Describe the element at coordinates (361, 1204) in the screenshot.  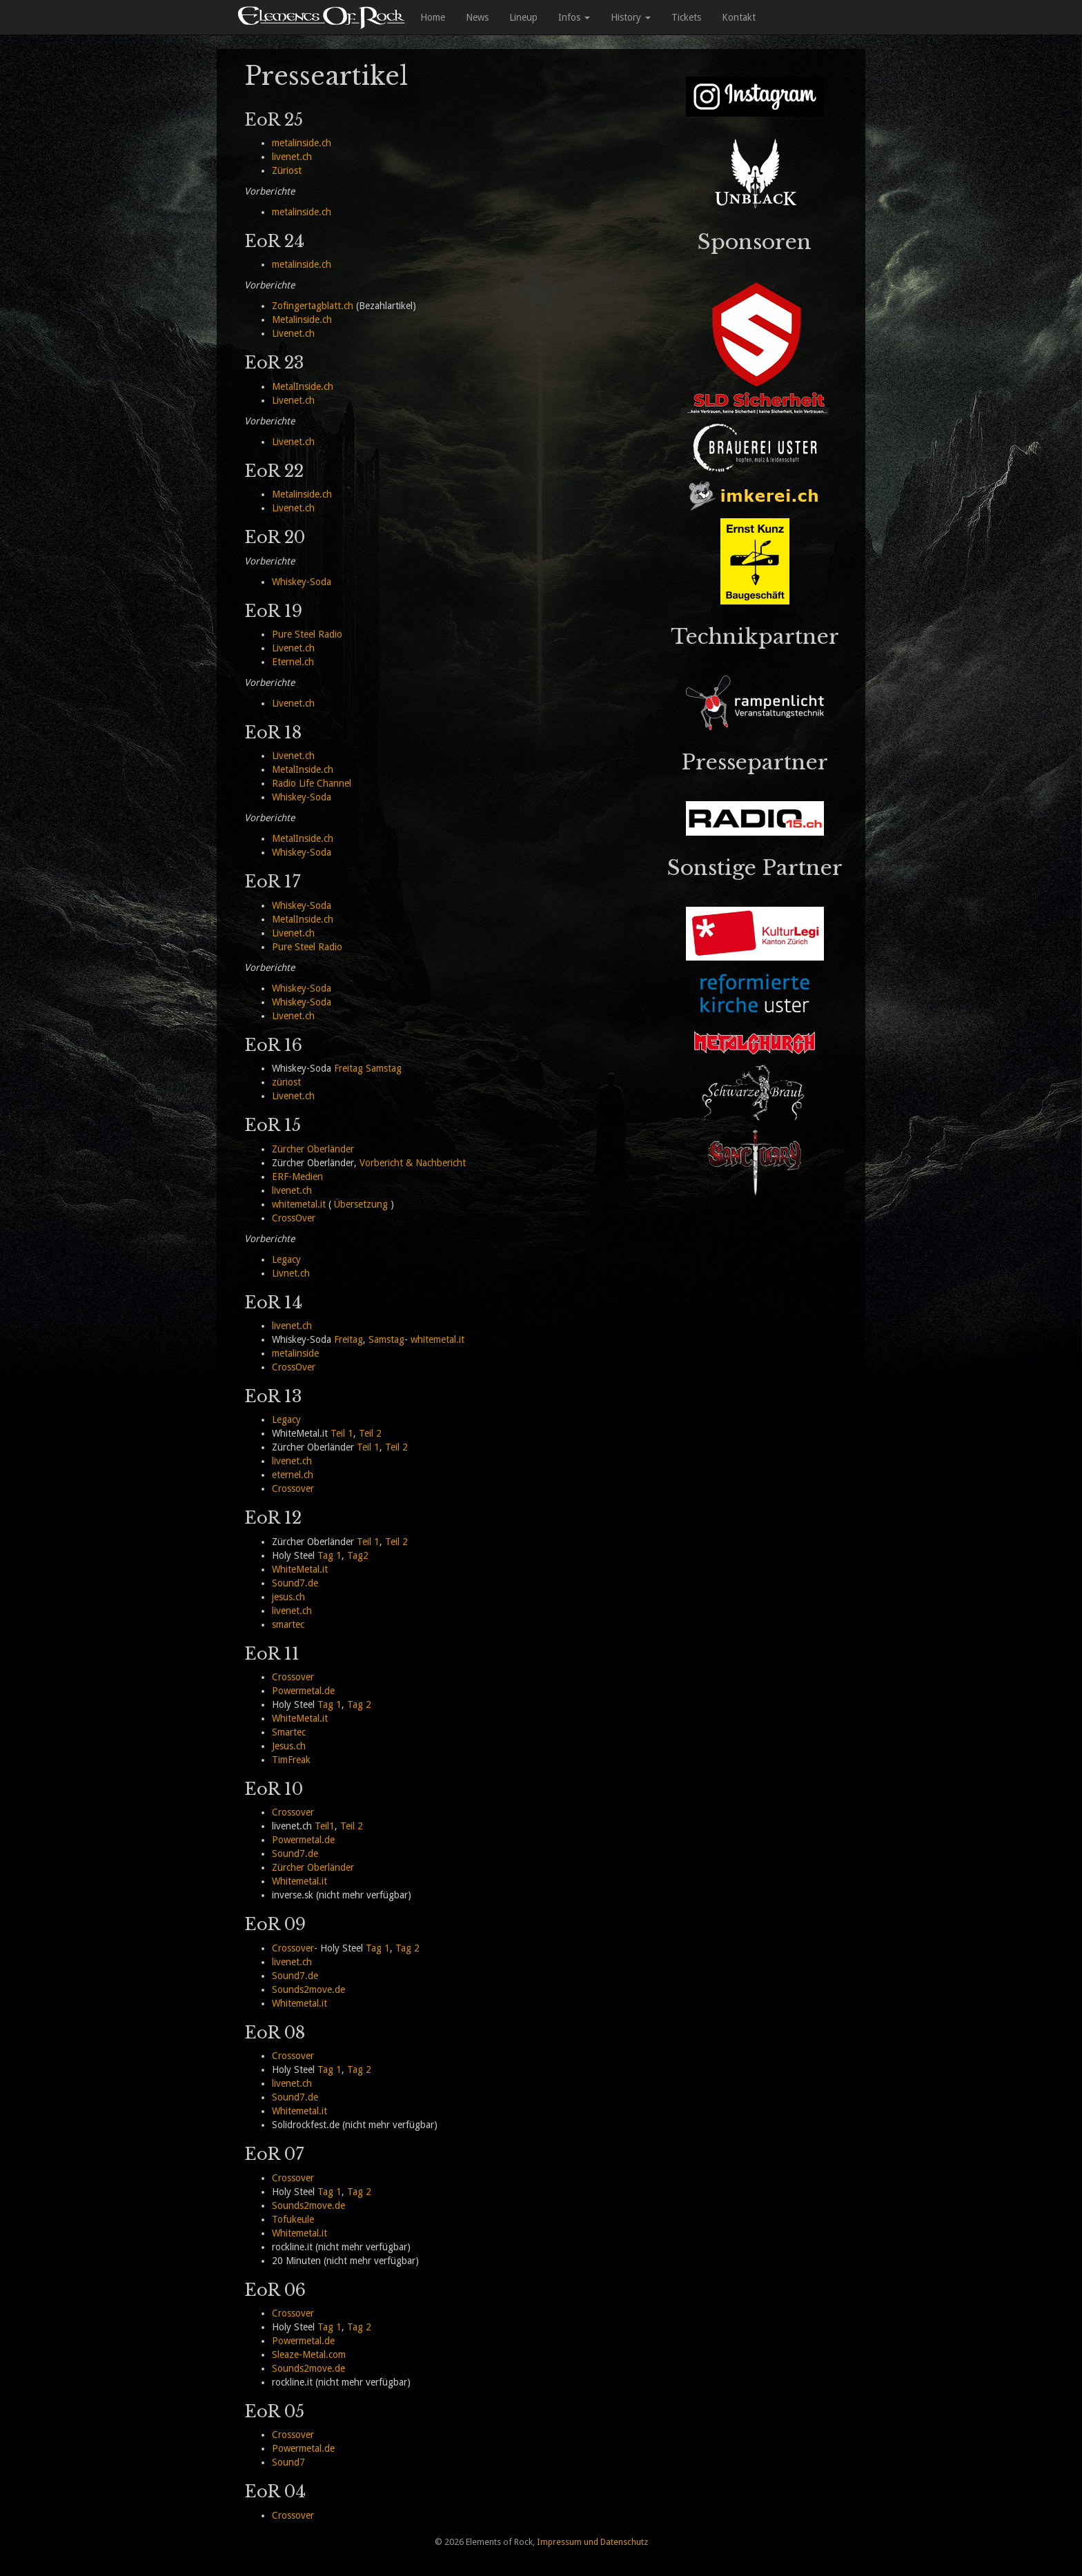
I see `Übersetzung` at that location.